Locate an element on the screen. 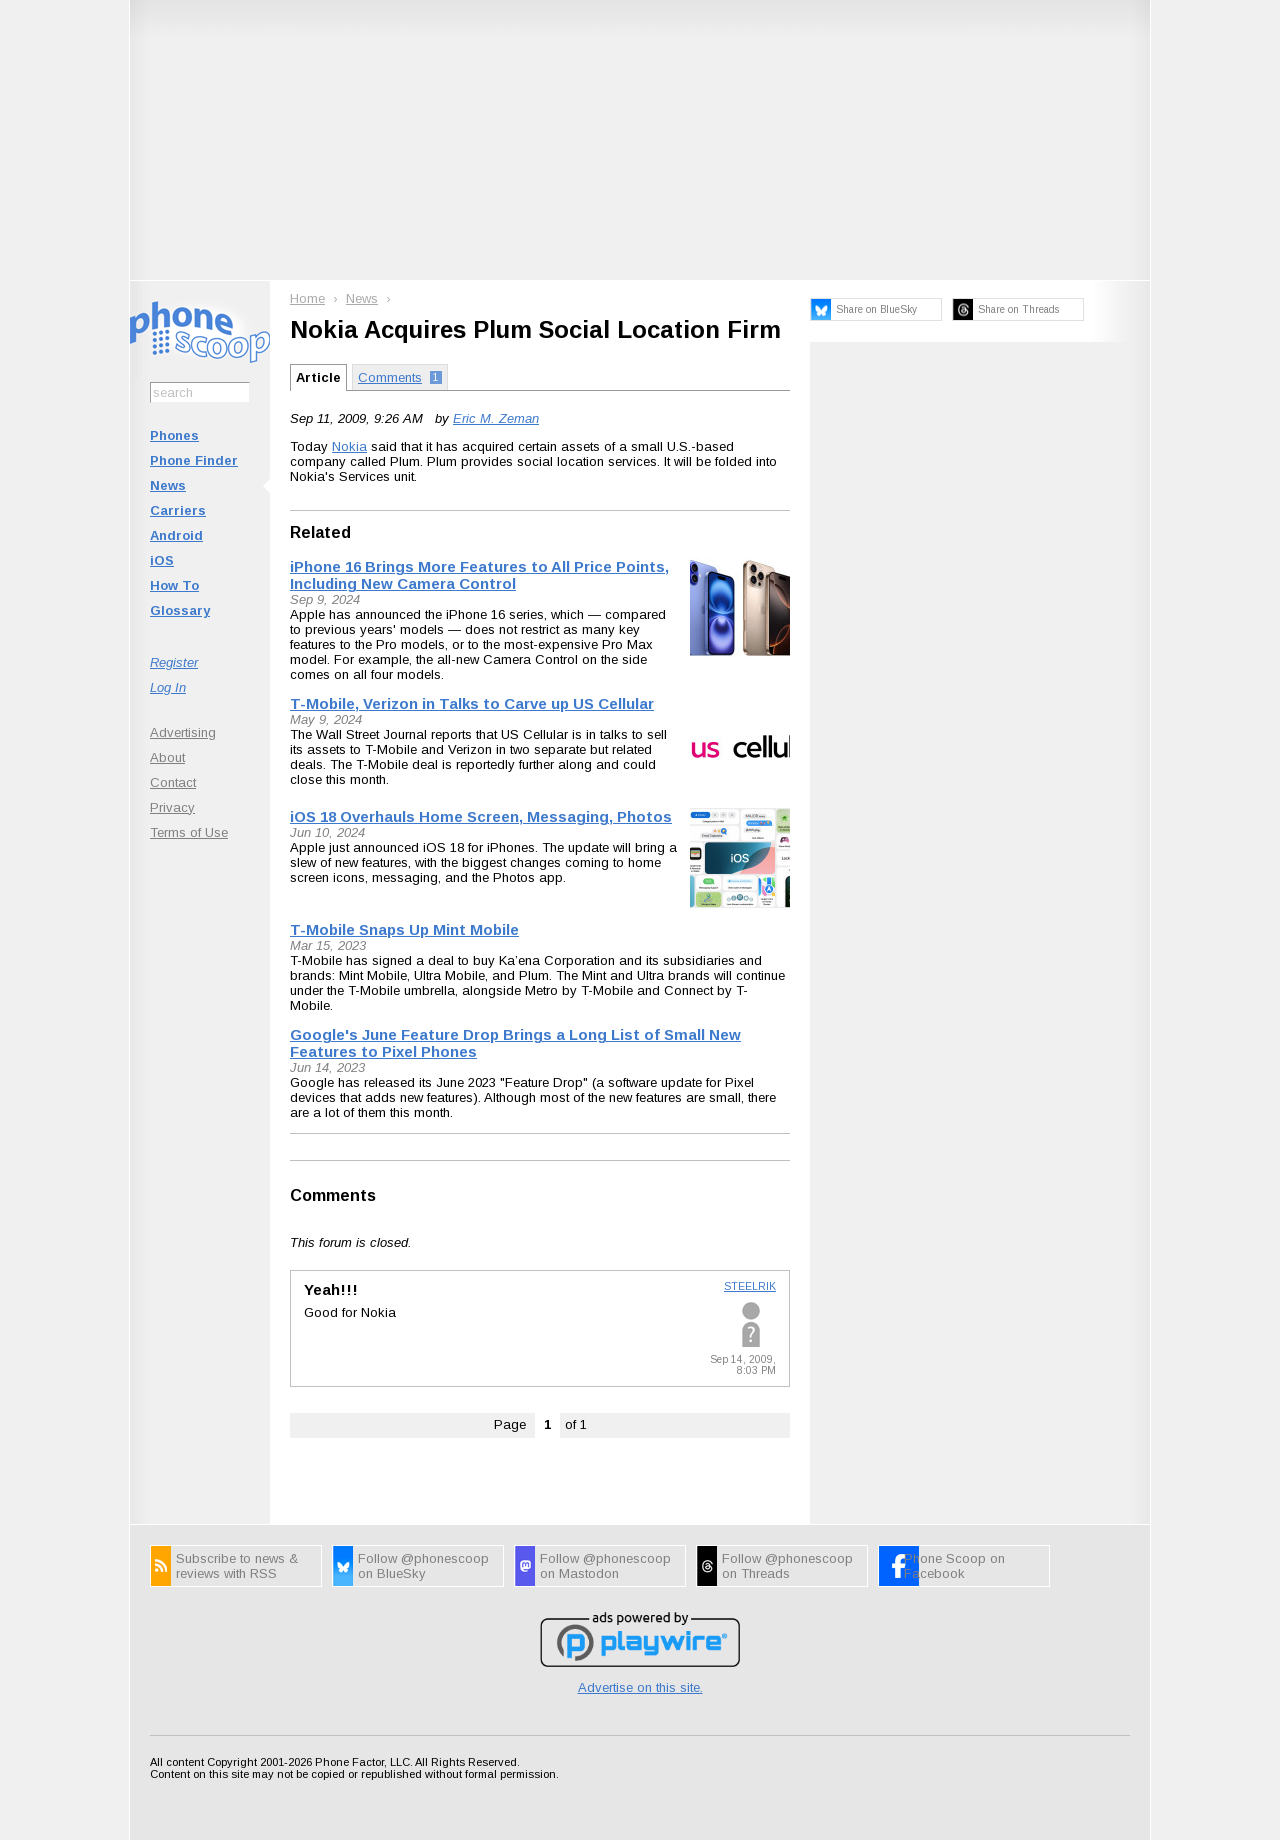  Follow @phonescoop on Mastodon is located at coordinates (605, 1566).